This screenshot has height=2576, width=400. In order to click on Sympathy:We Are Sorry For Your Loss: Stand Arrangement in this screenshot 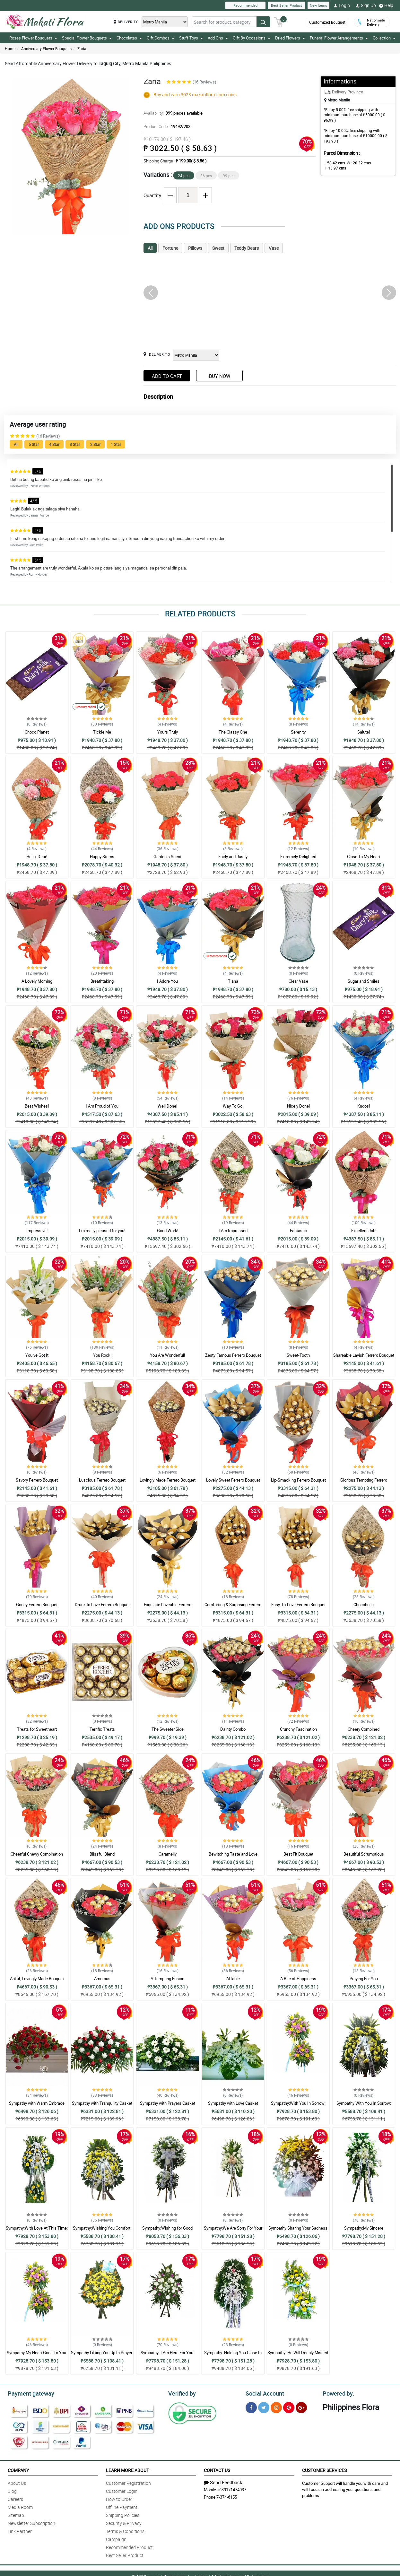, I will do `click(233, 2231)`.